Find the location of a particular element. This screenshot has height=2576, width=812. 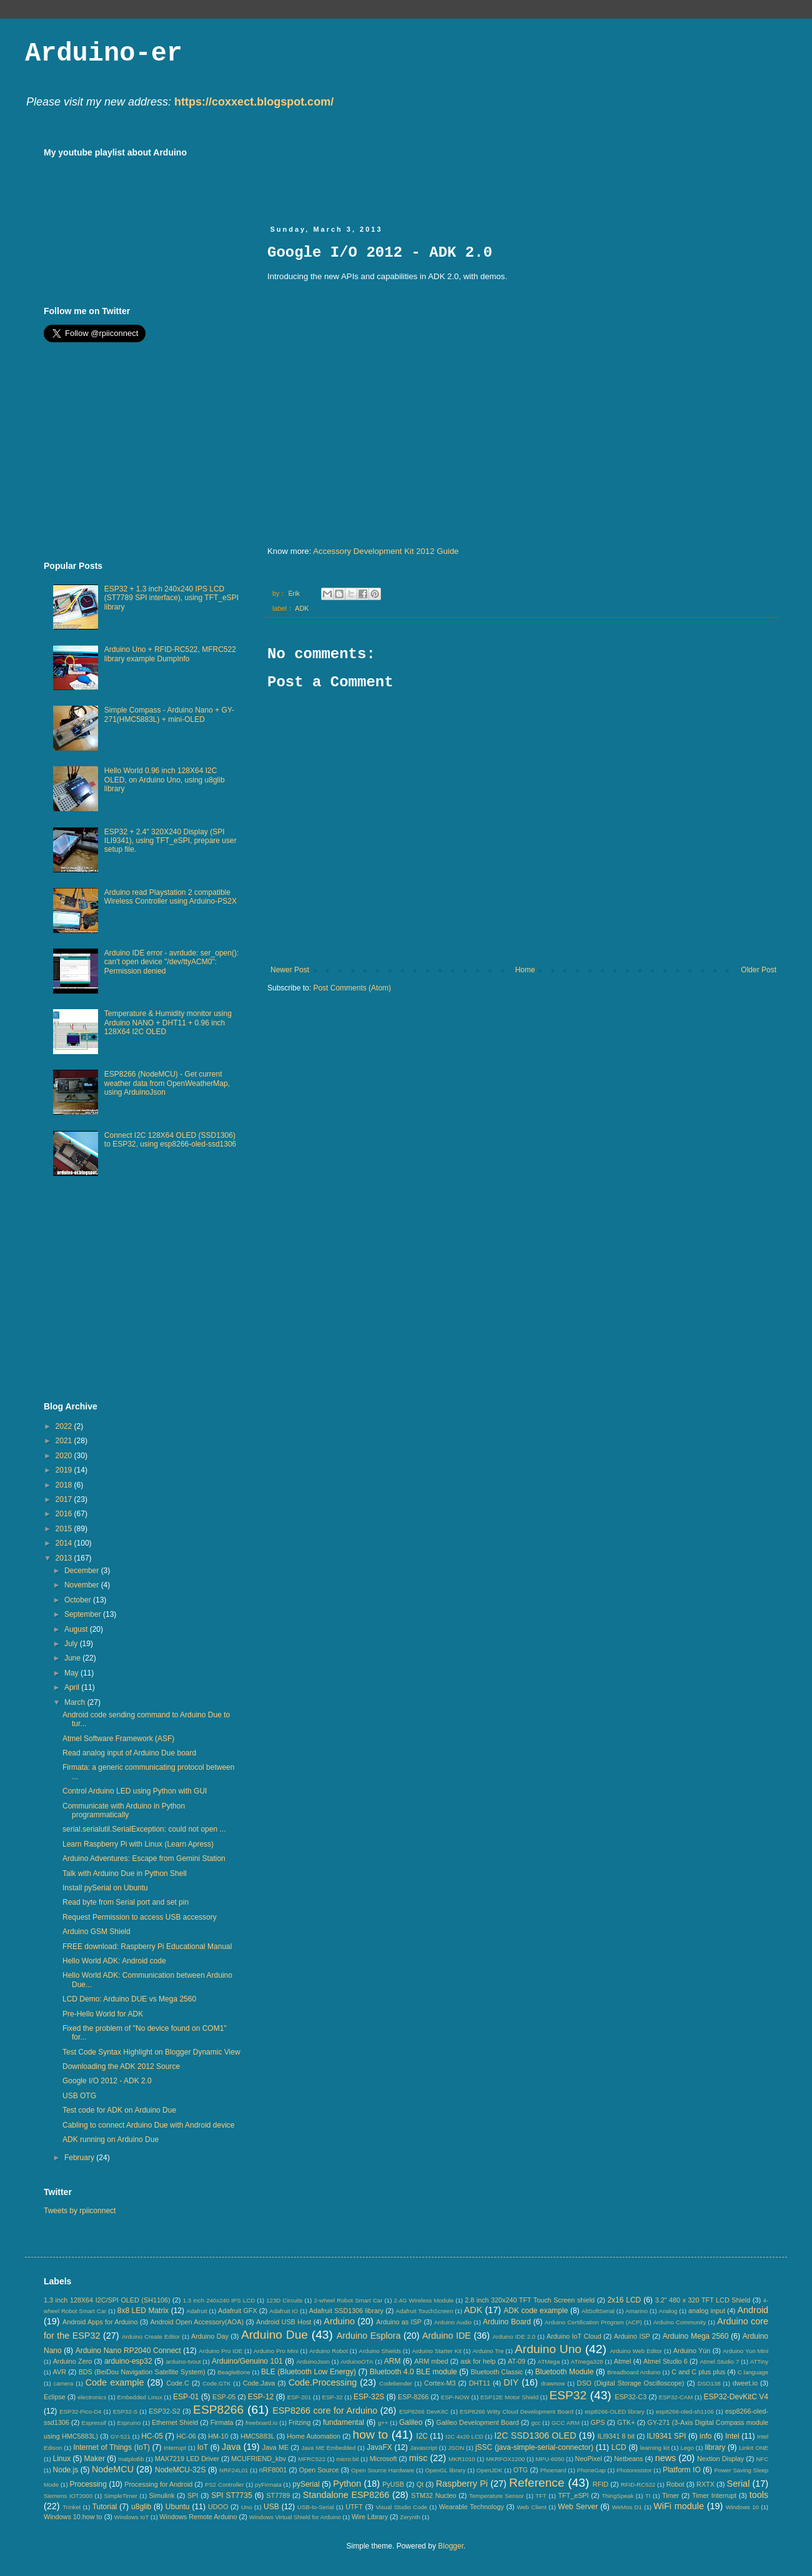

USB OTG is located at coordinates (79, 2095).